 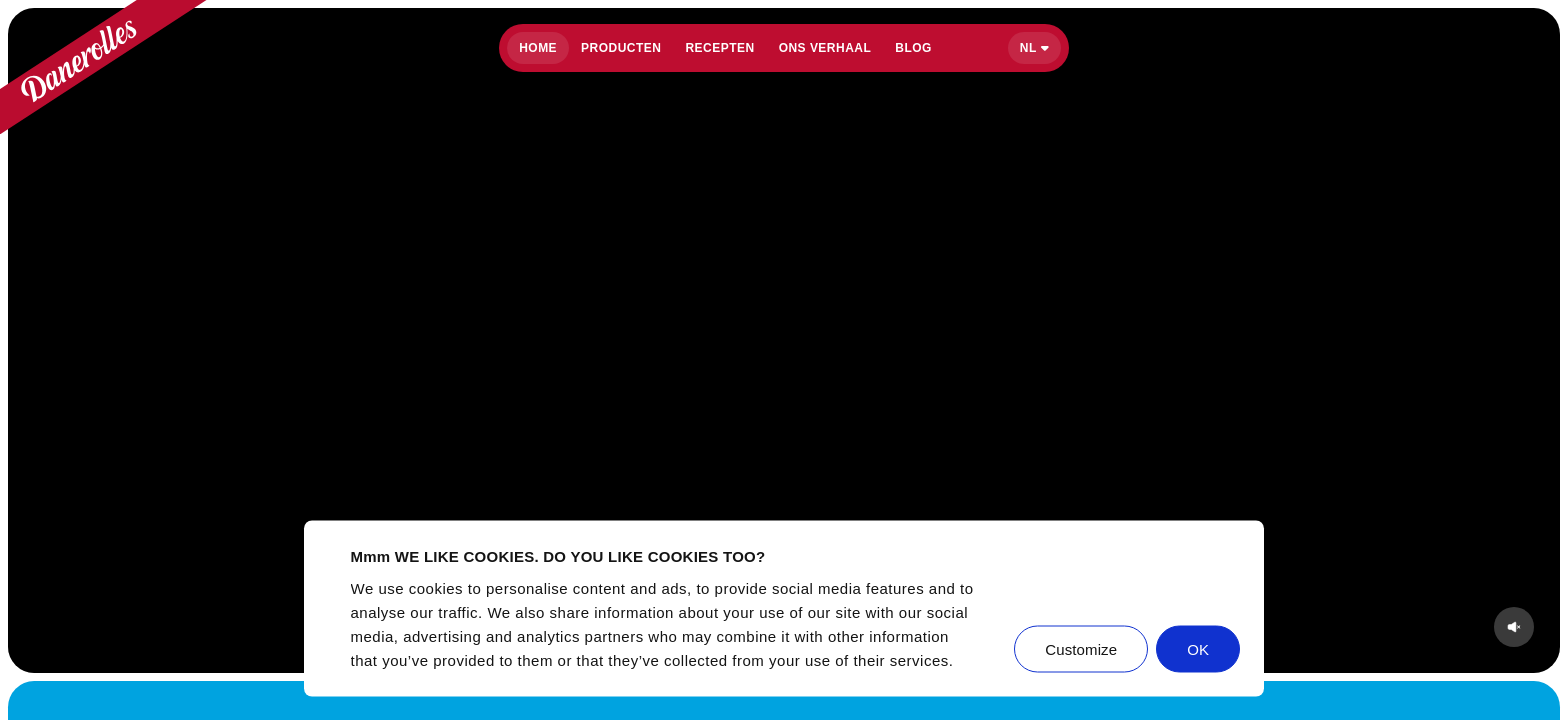 I want to click on OK, so click(x=1198, y=648).